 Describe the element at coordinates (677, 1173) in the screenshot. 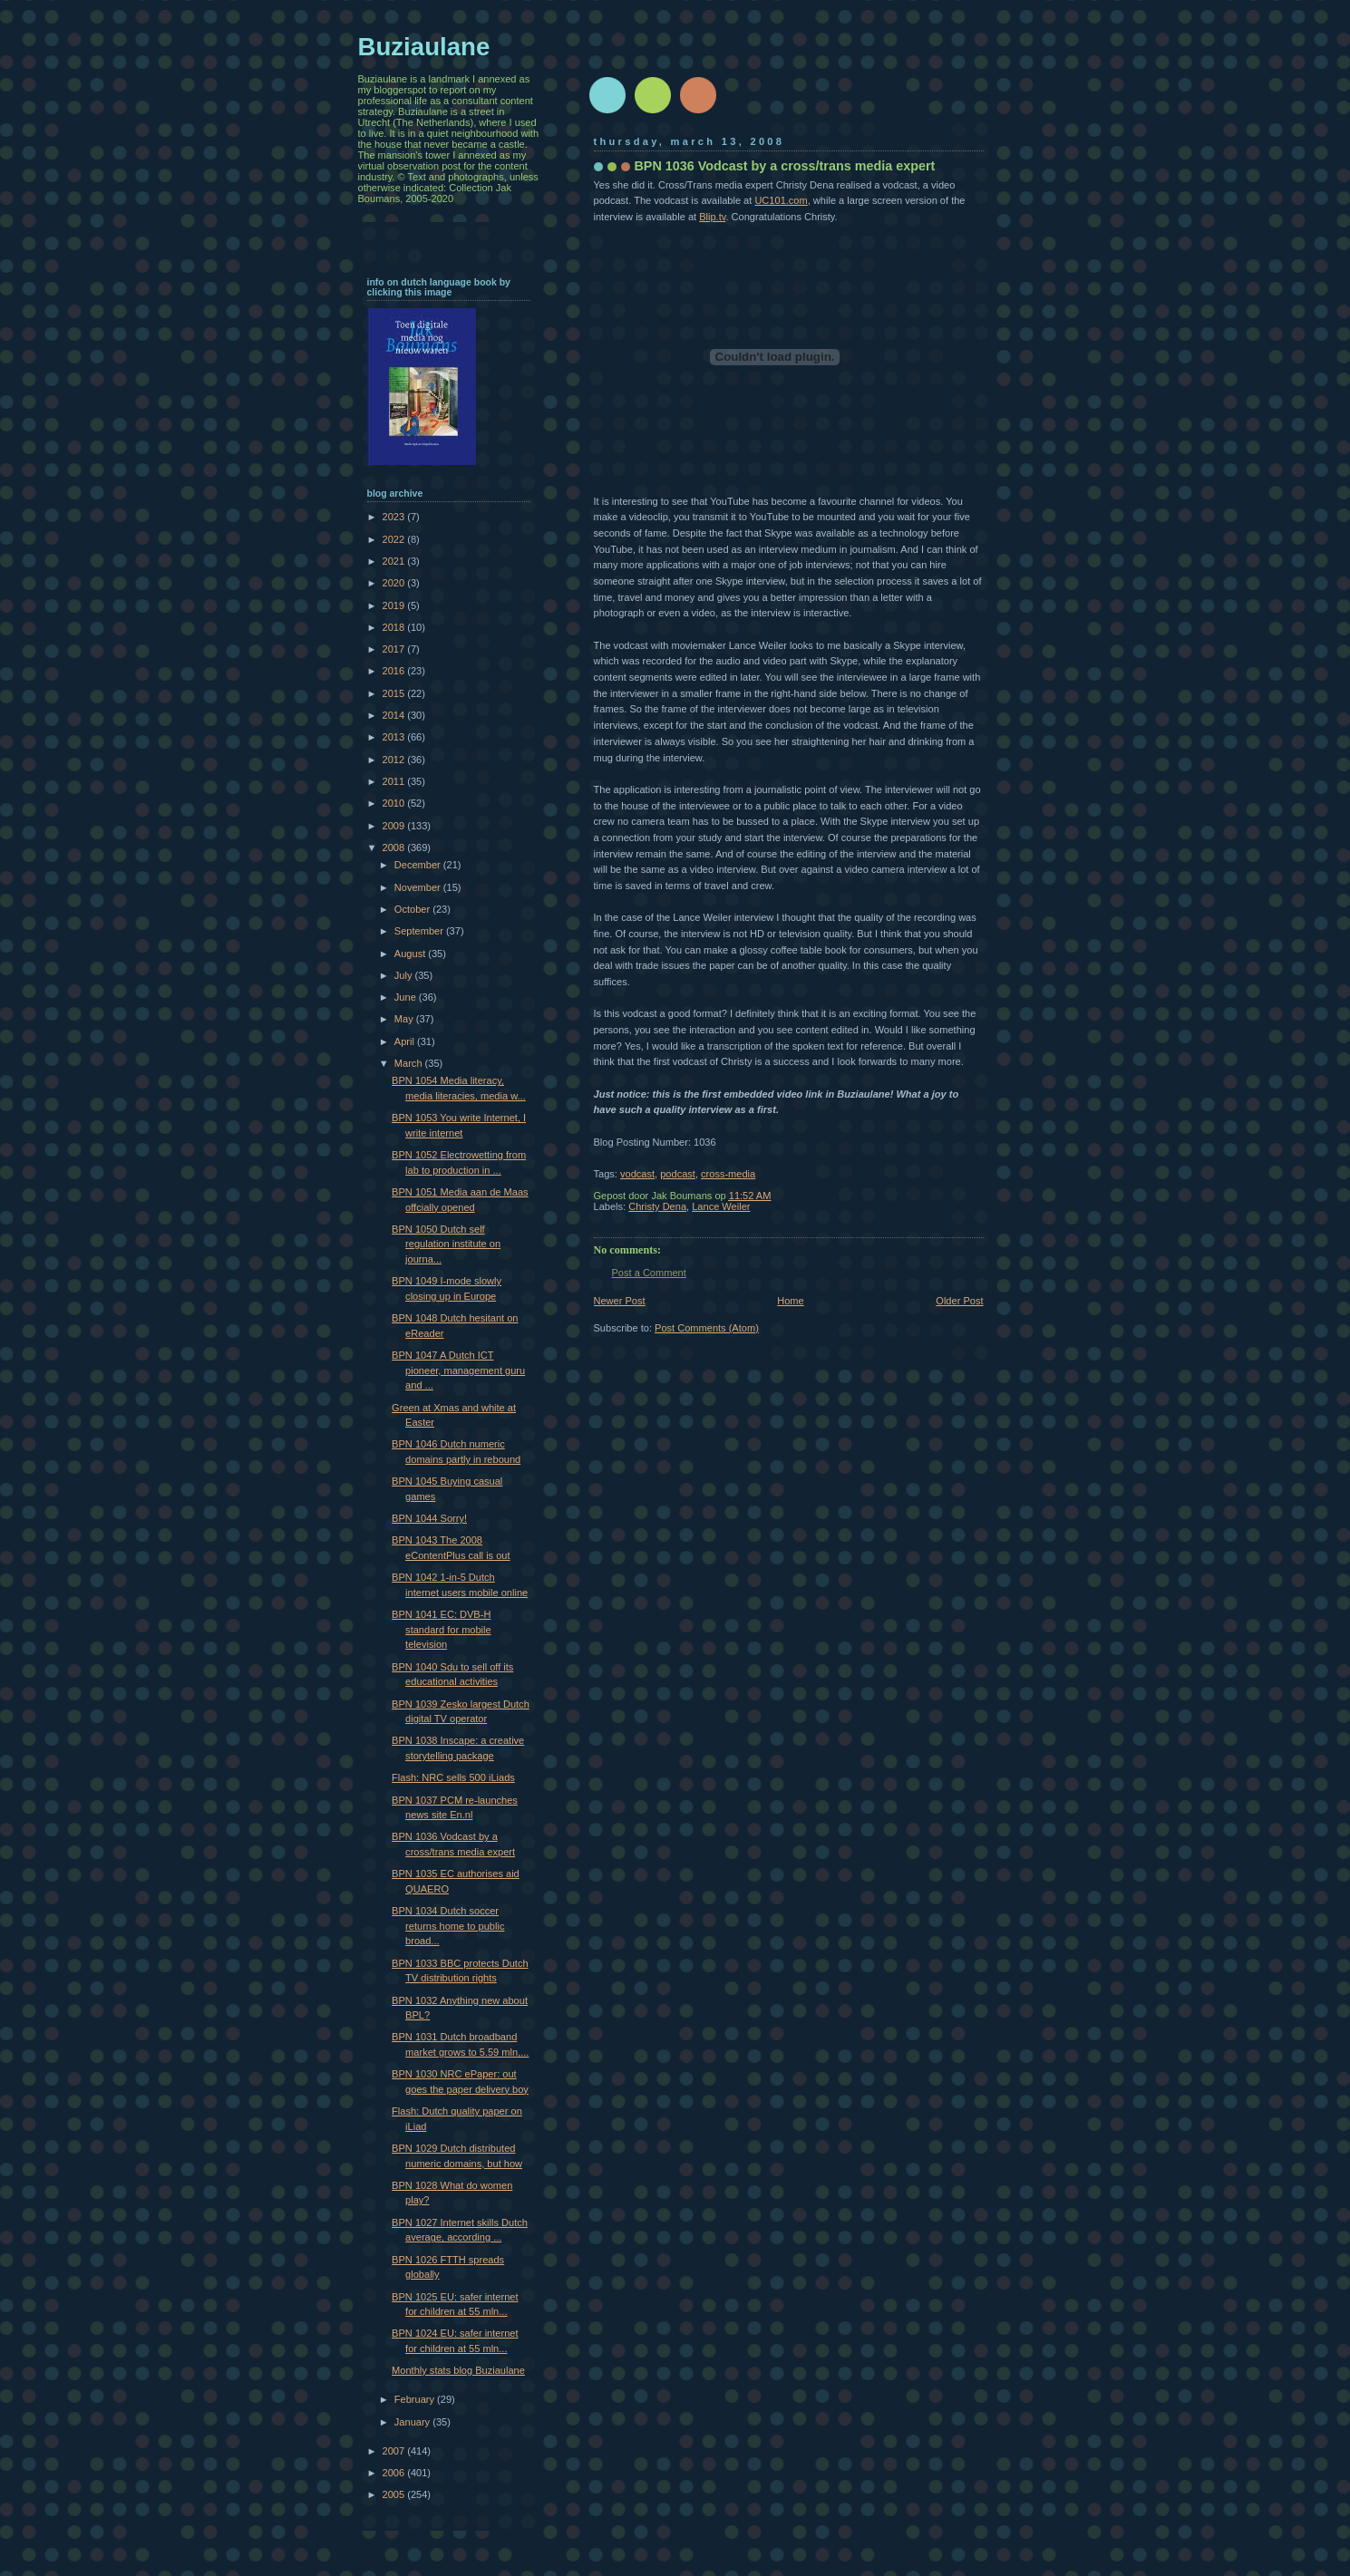

I see `podcast` at that location.